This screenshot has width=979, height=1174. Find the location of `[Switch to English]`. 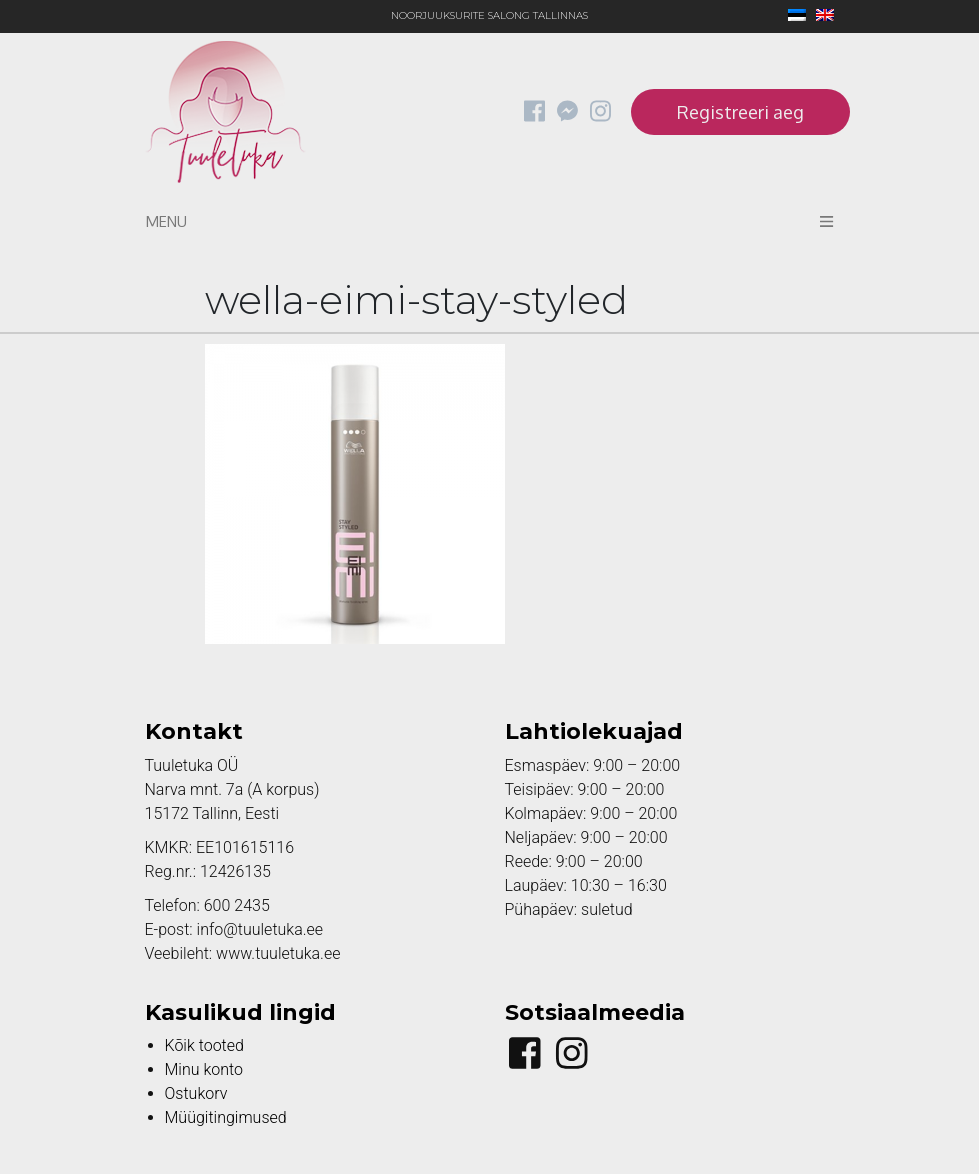

[Switch to English] is located at coordinates (820, 16).